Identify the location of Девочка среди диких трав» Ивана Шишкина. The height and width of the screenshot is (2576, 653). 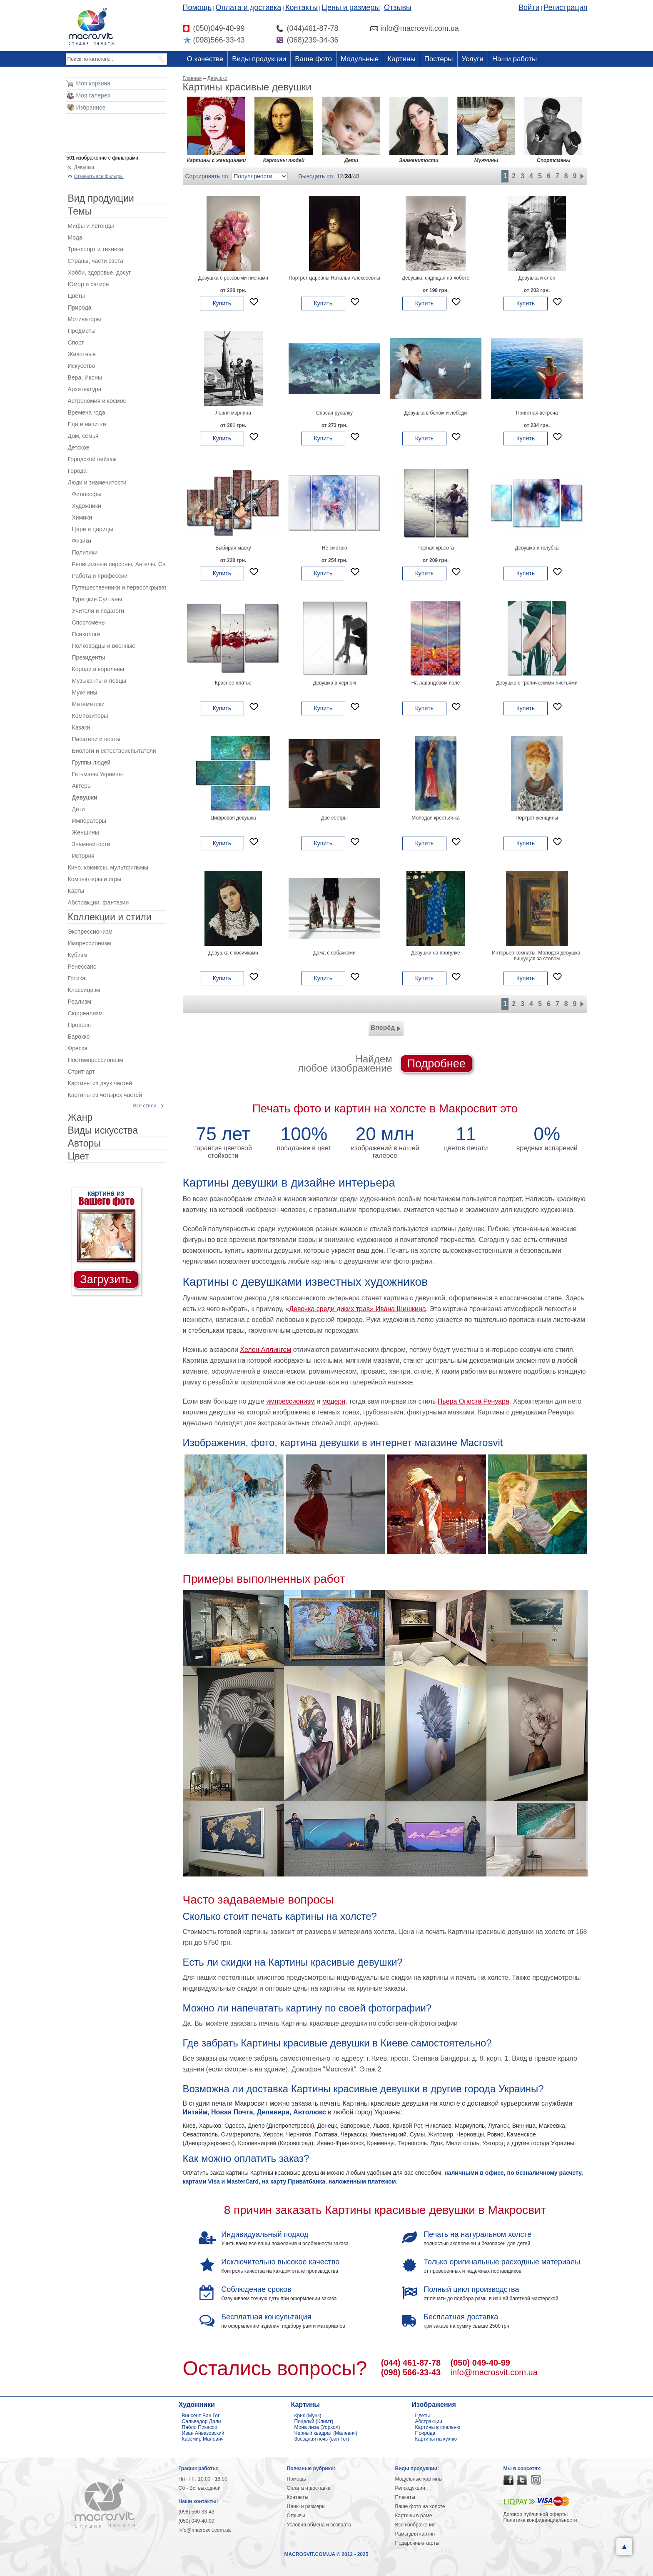
(357, 1308).